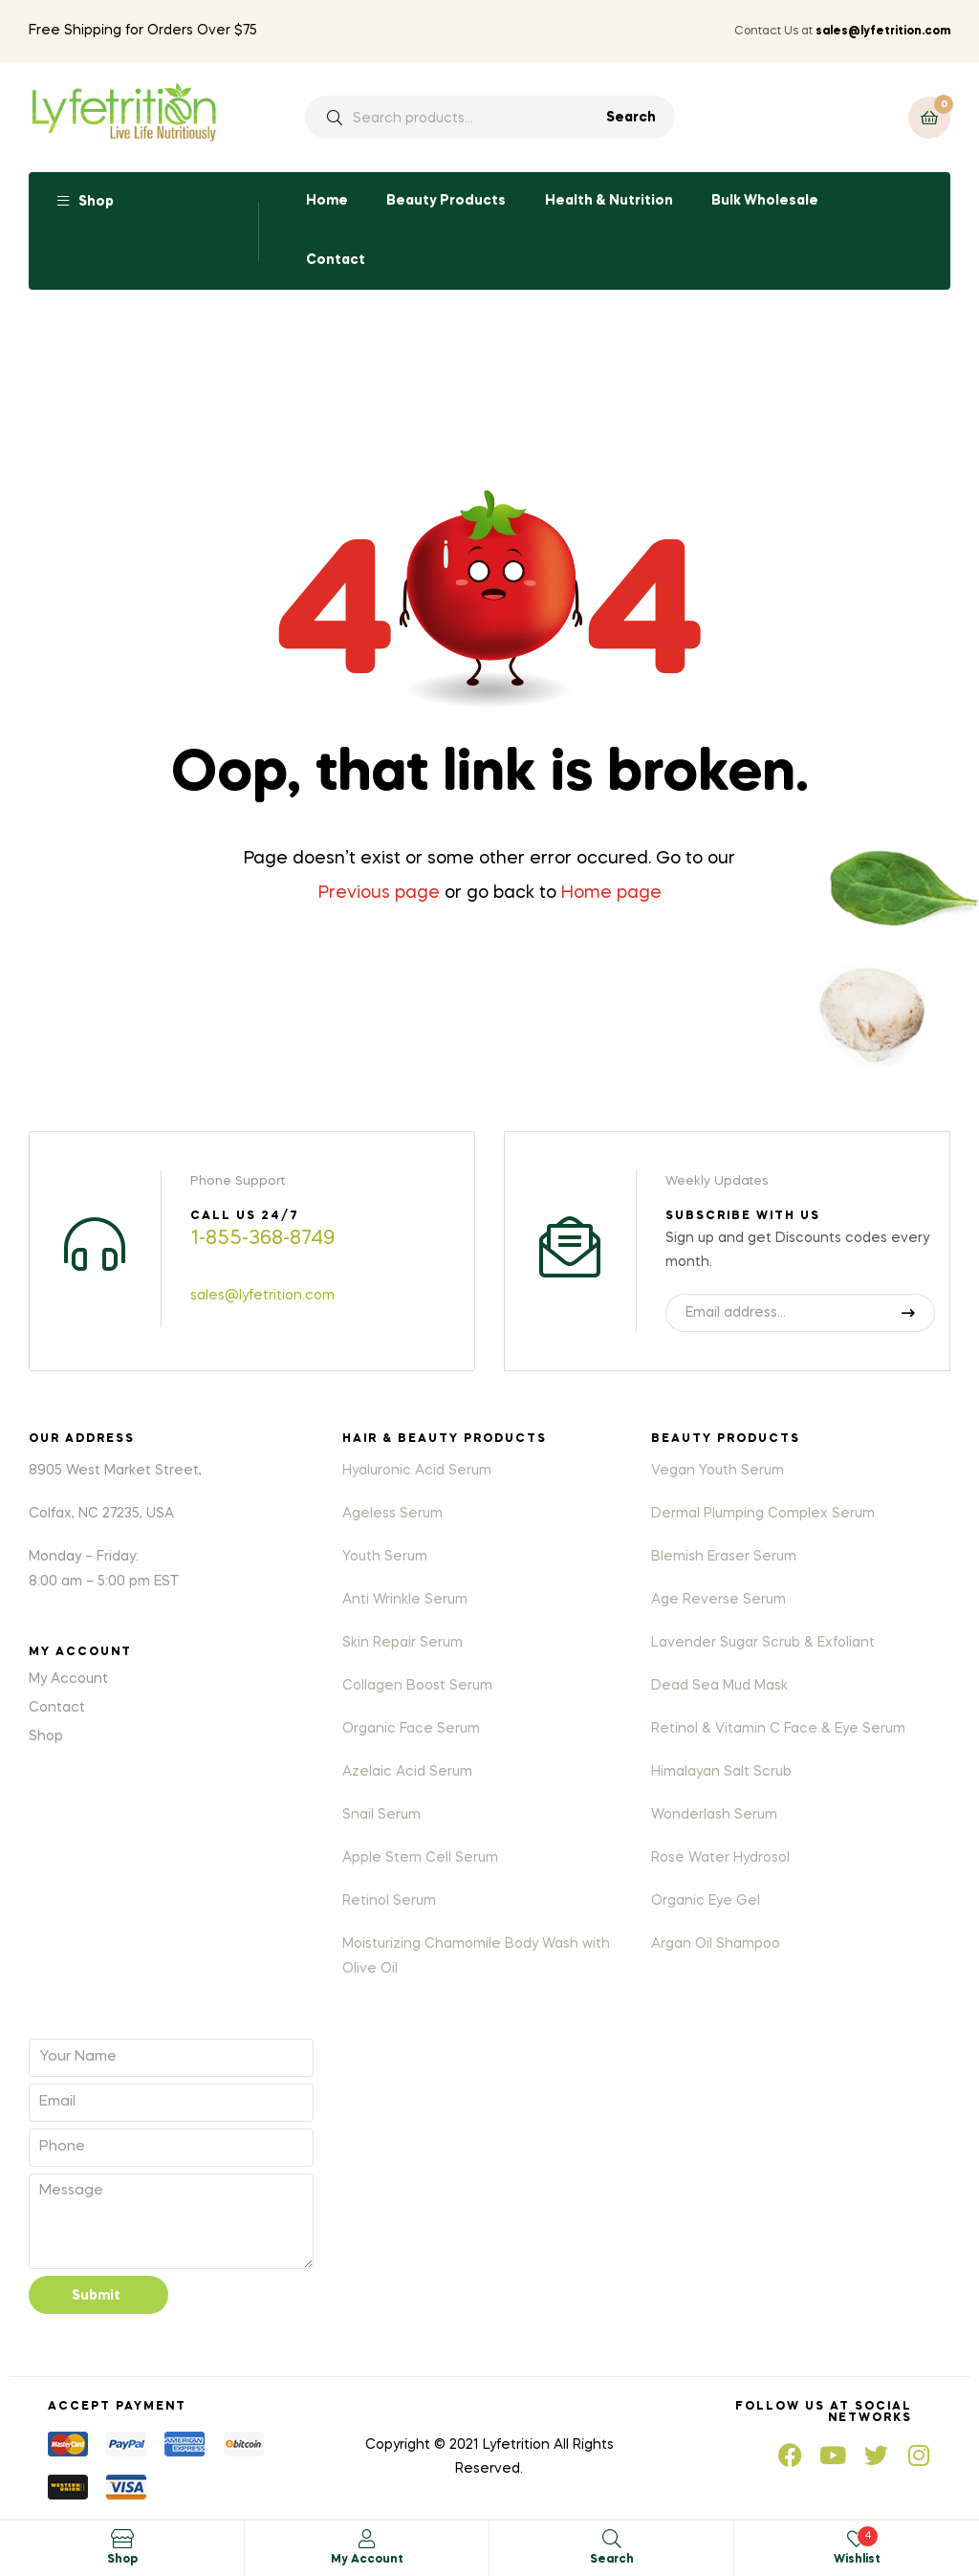  Describe the element at coordinates (609, 200) in the screenshot. I see `Health & Nutrition` at that location.